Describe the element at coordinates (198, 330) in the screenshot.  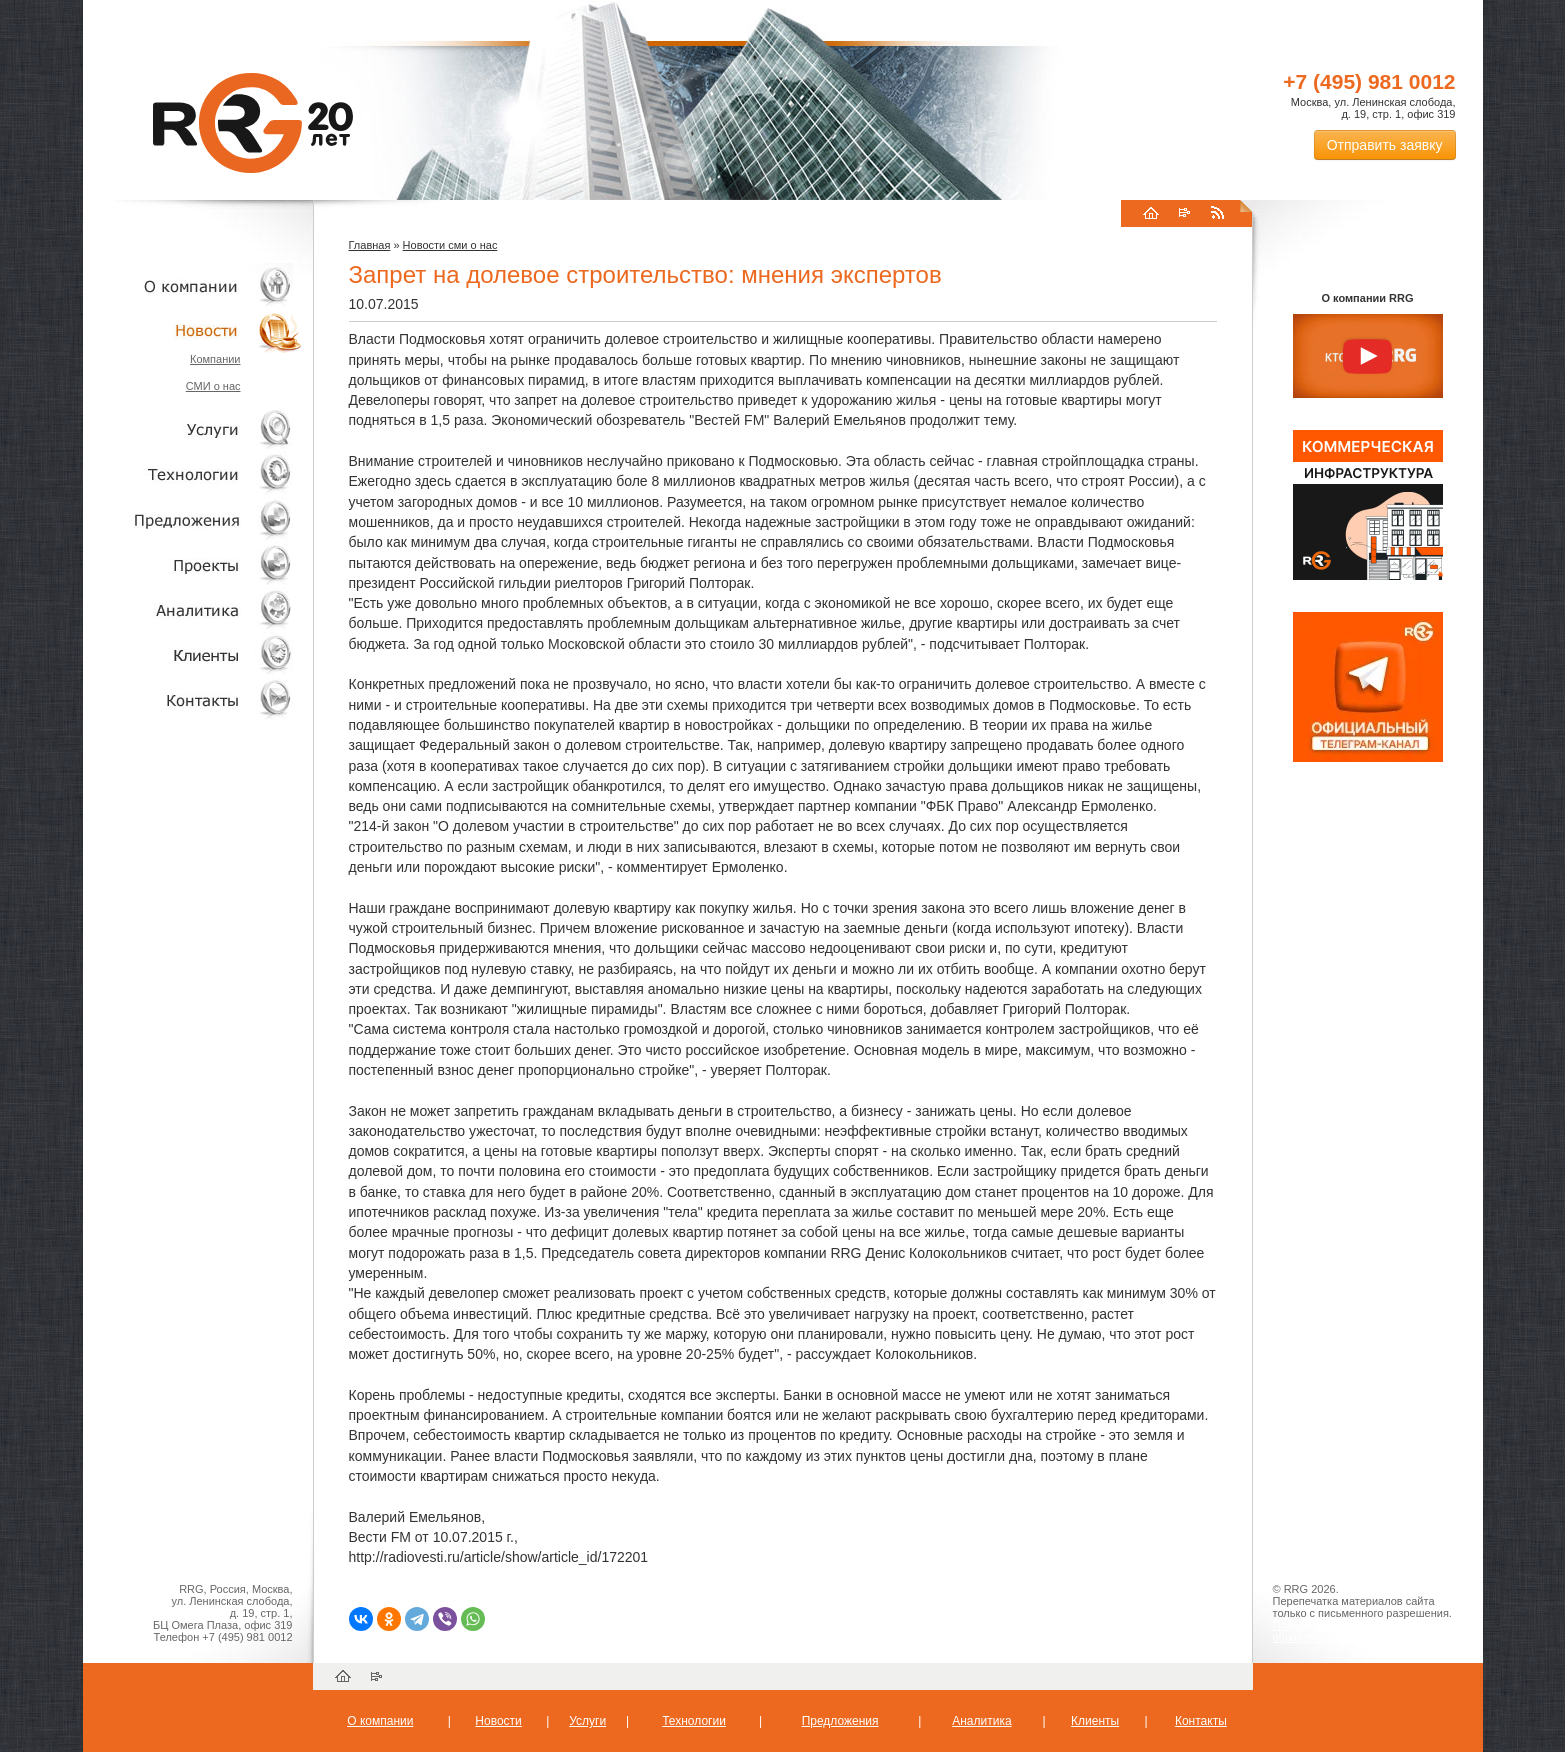
I see `Новости` at that location.